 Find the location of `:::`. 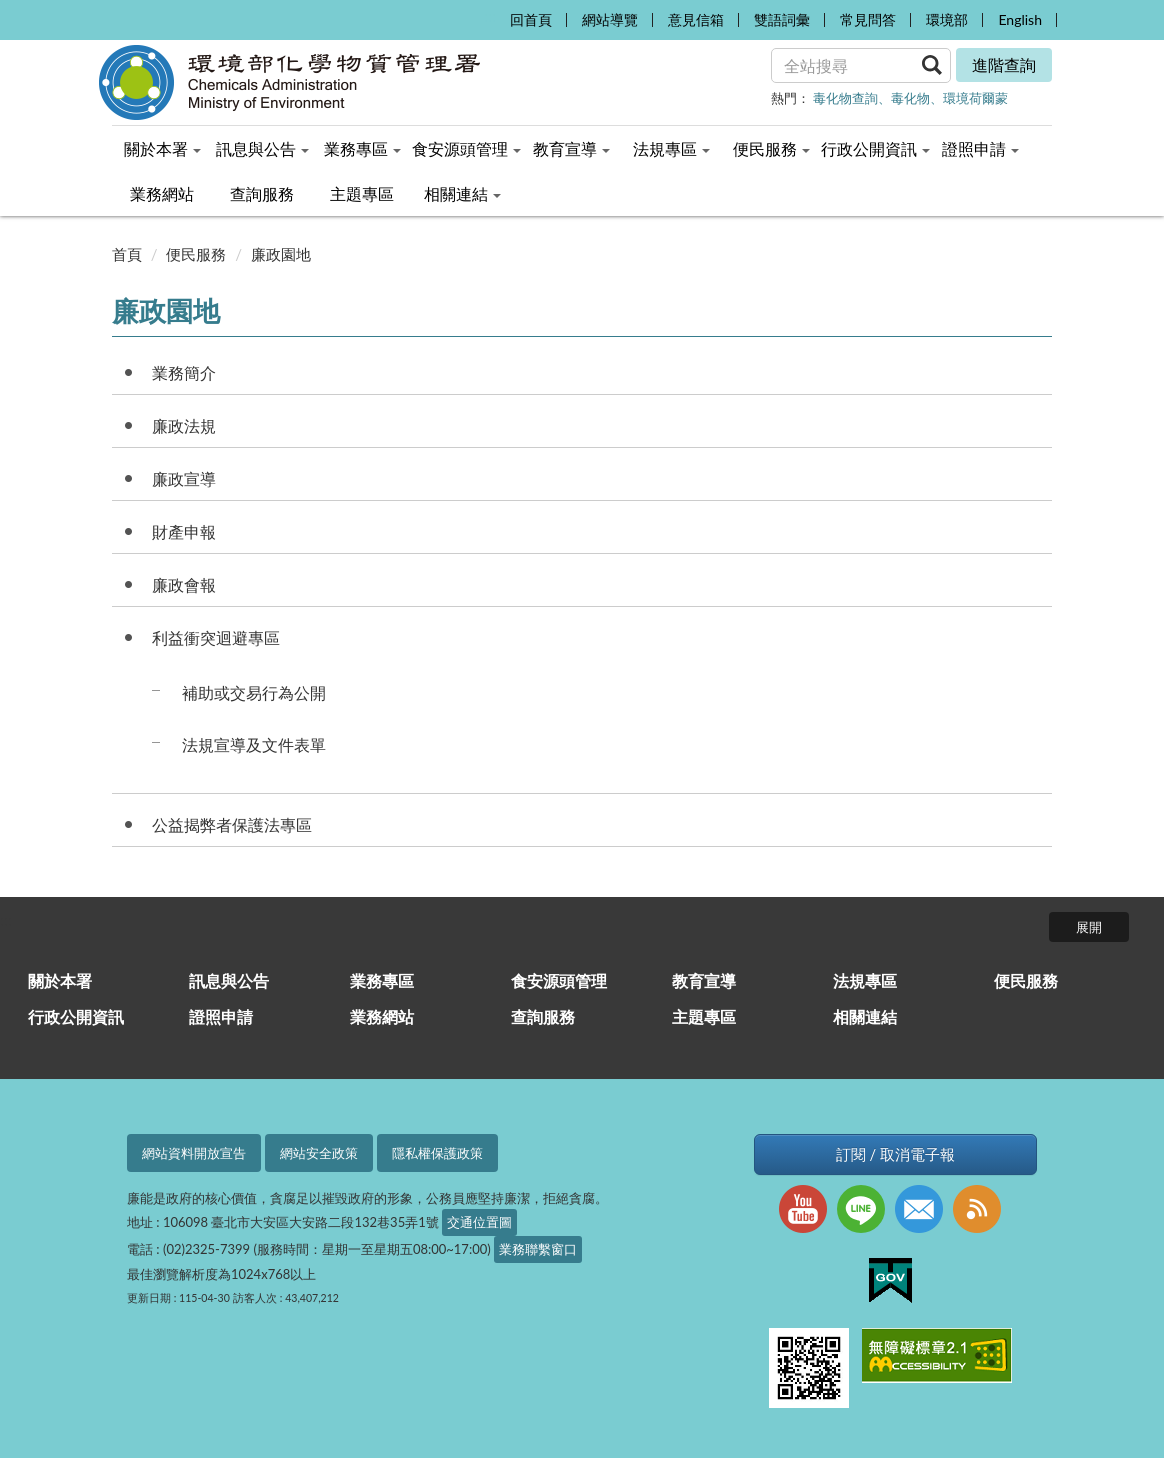

::: is located at coordinates (489, 15).